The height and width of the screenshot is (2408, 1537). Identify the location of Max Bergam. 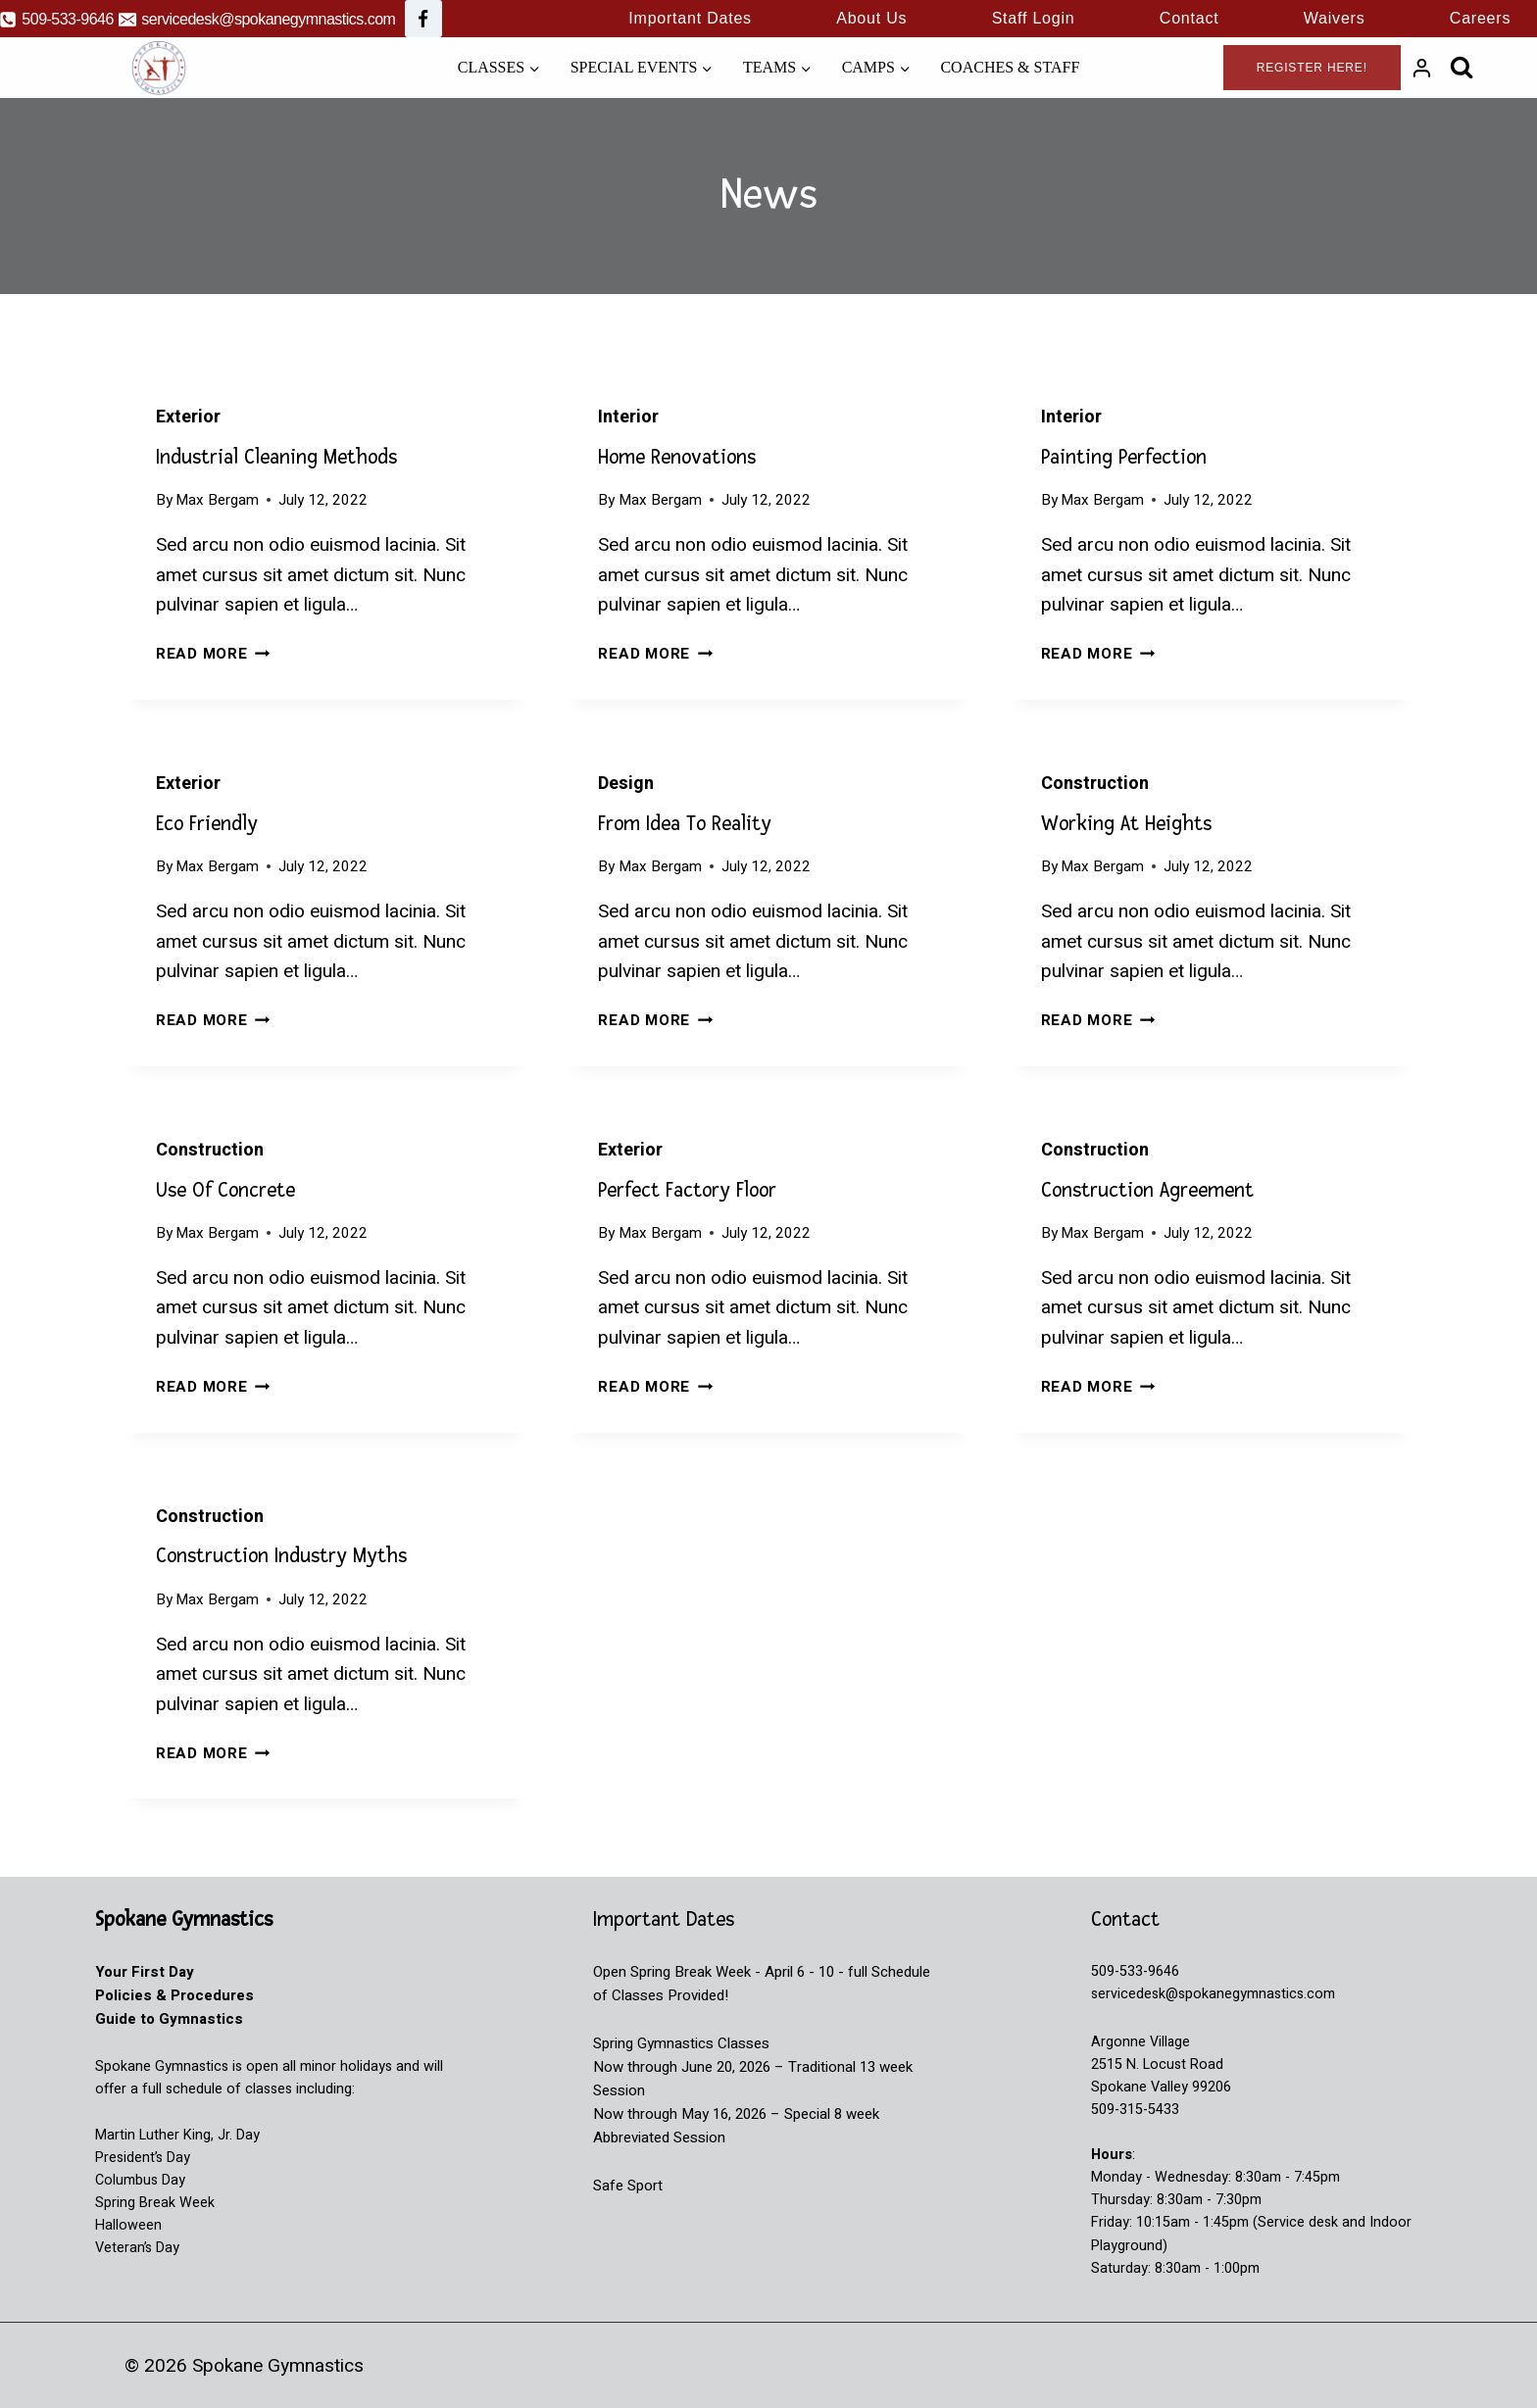
(217, 500).